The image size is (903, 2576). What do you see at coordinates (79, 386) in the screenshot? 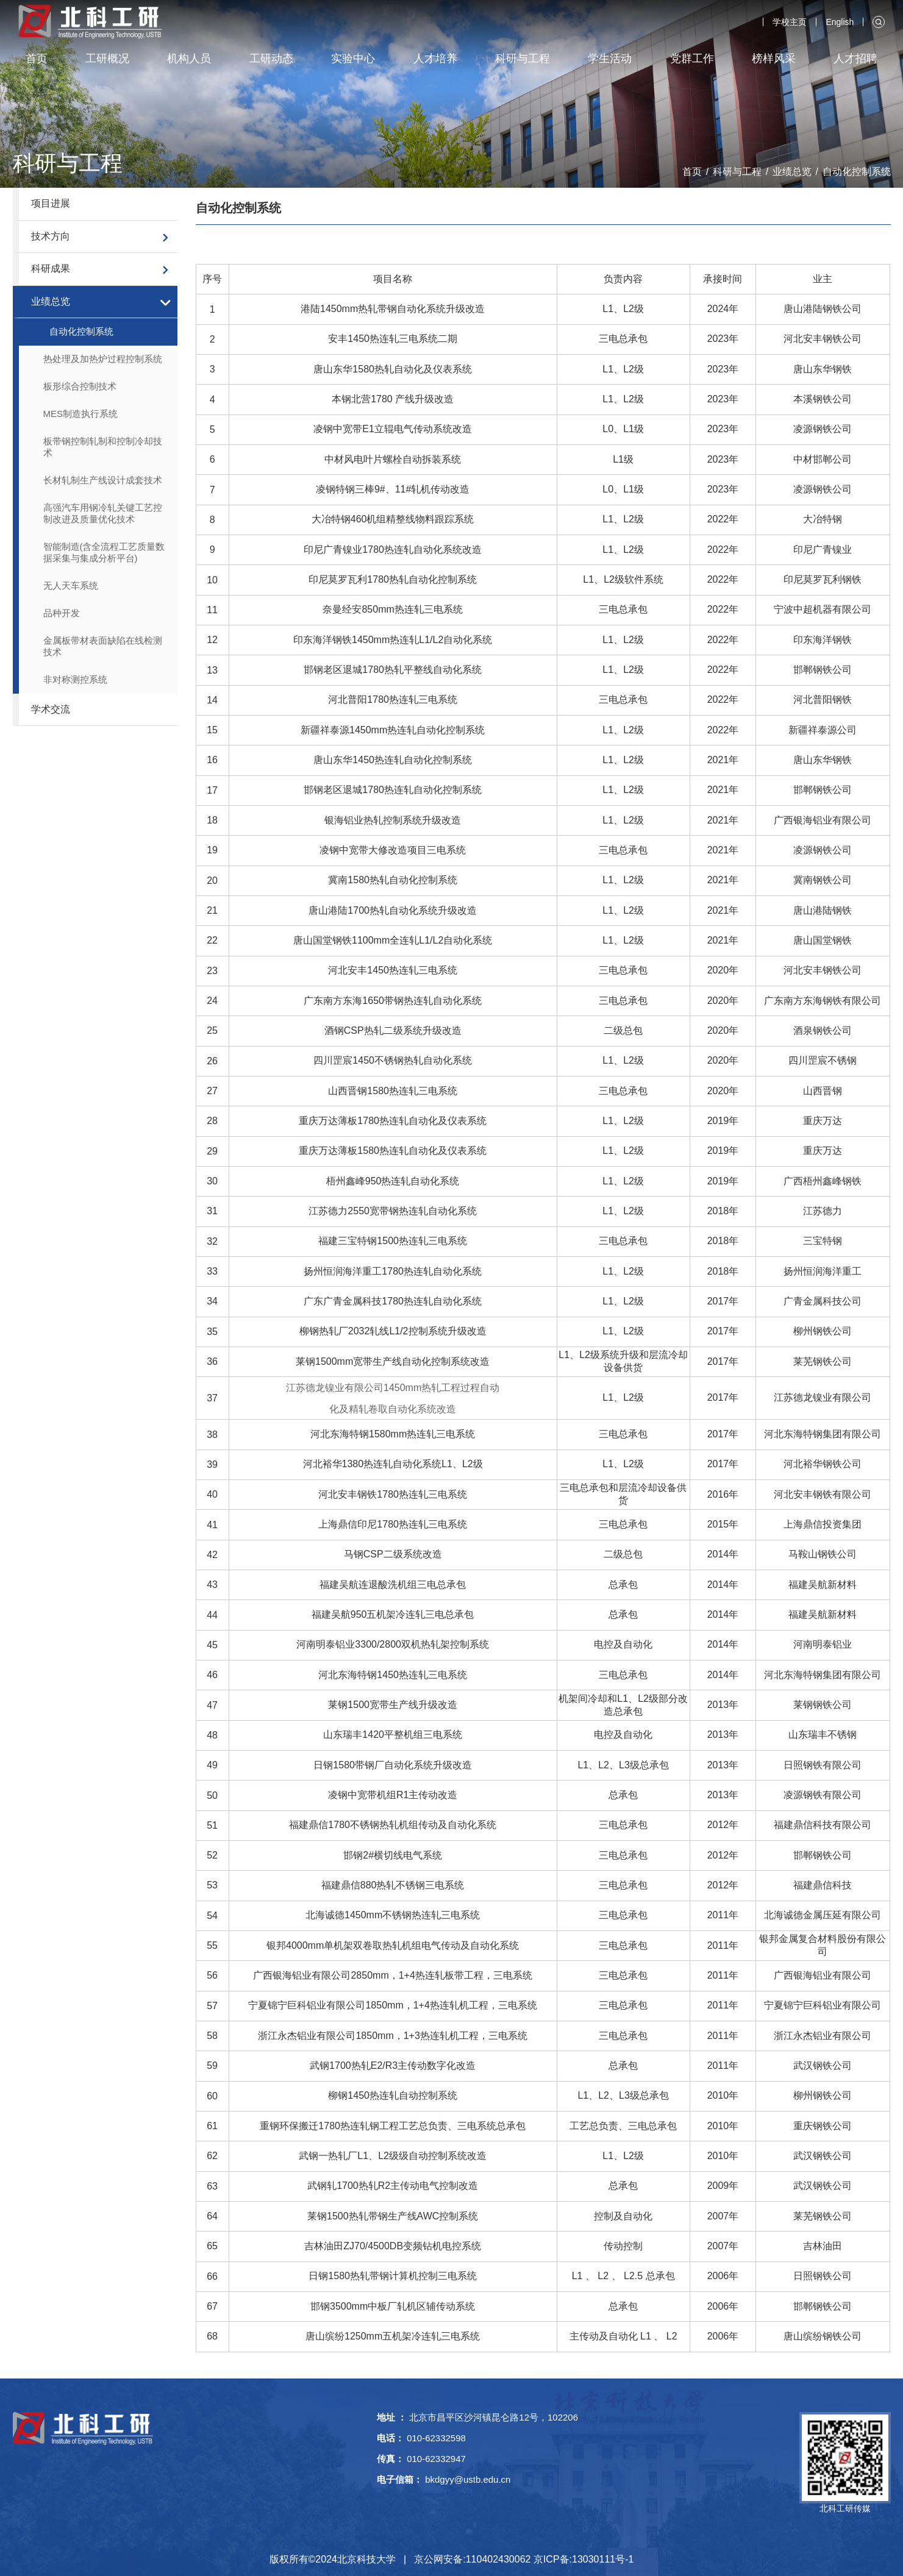
I see `板形综合控制技术` at bounding box center [79, 386].